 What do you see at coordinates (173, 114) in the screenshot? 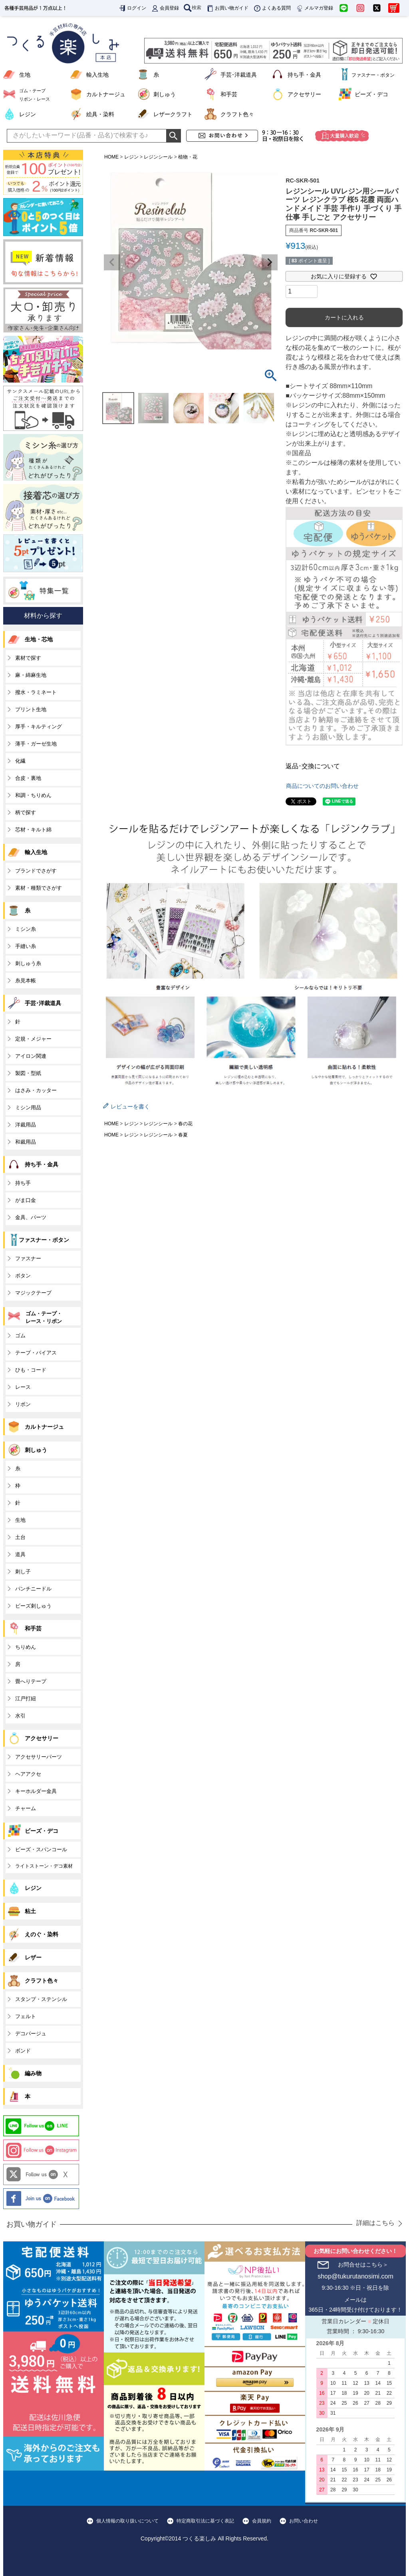
I see `レザークラフト` at bounding box center [173, 114].